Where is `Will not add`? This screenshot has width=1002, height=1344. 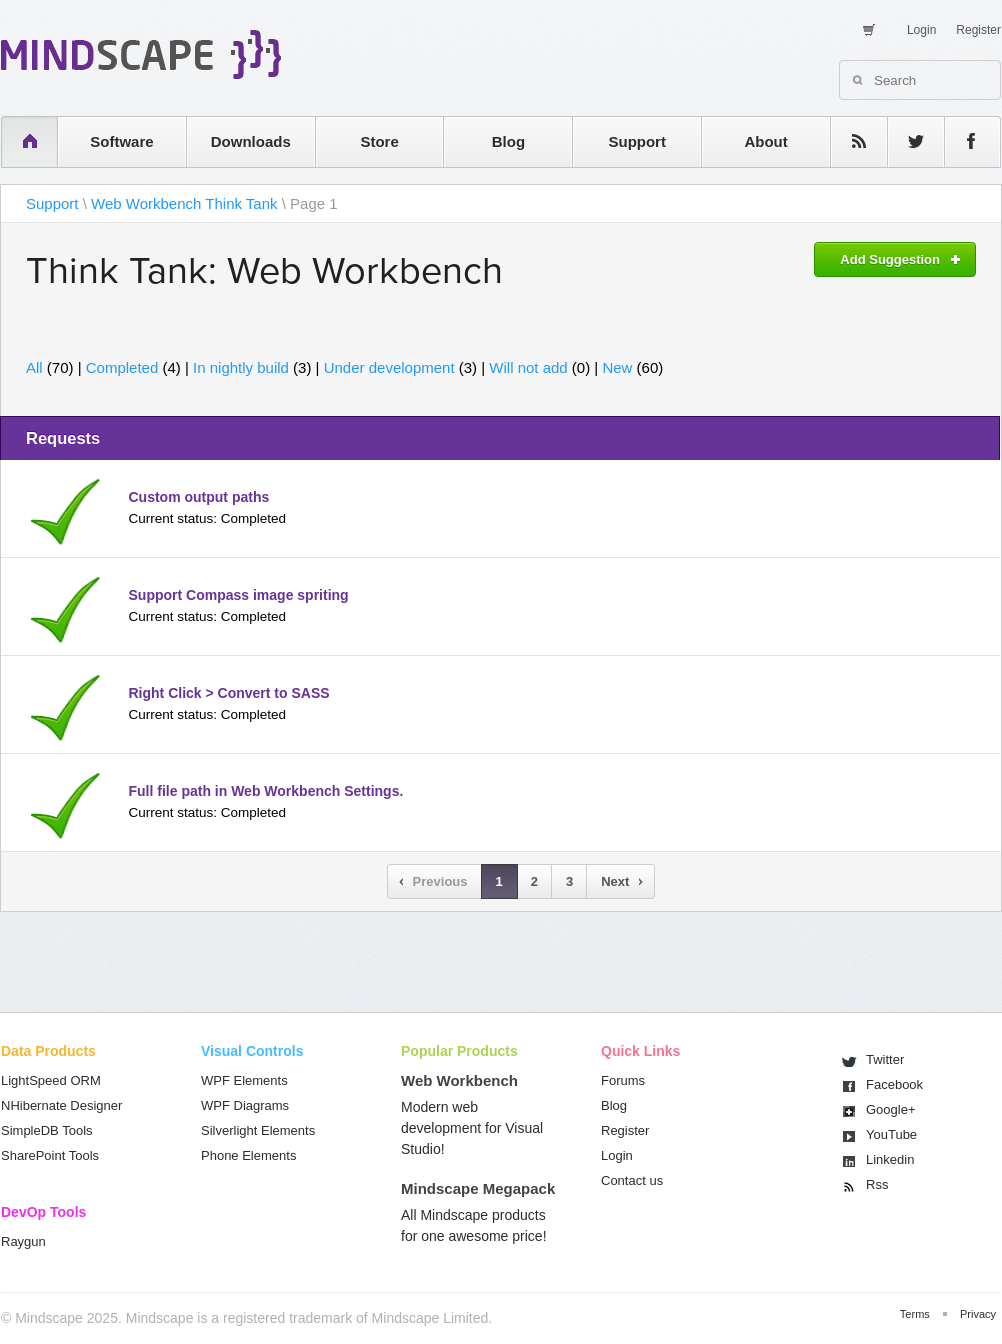
Will not add is located at coordinates (528, 367).